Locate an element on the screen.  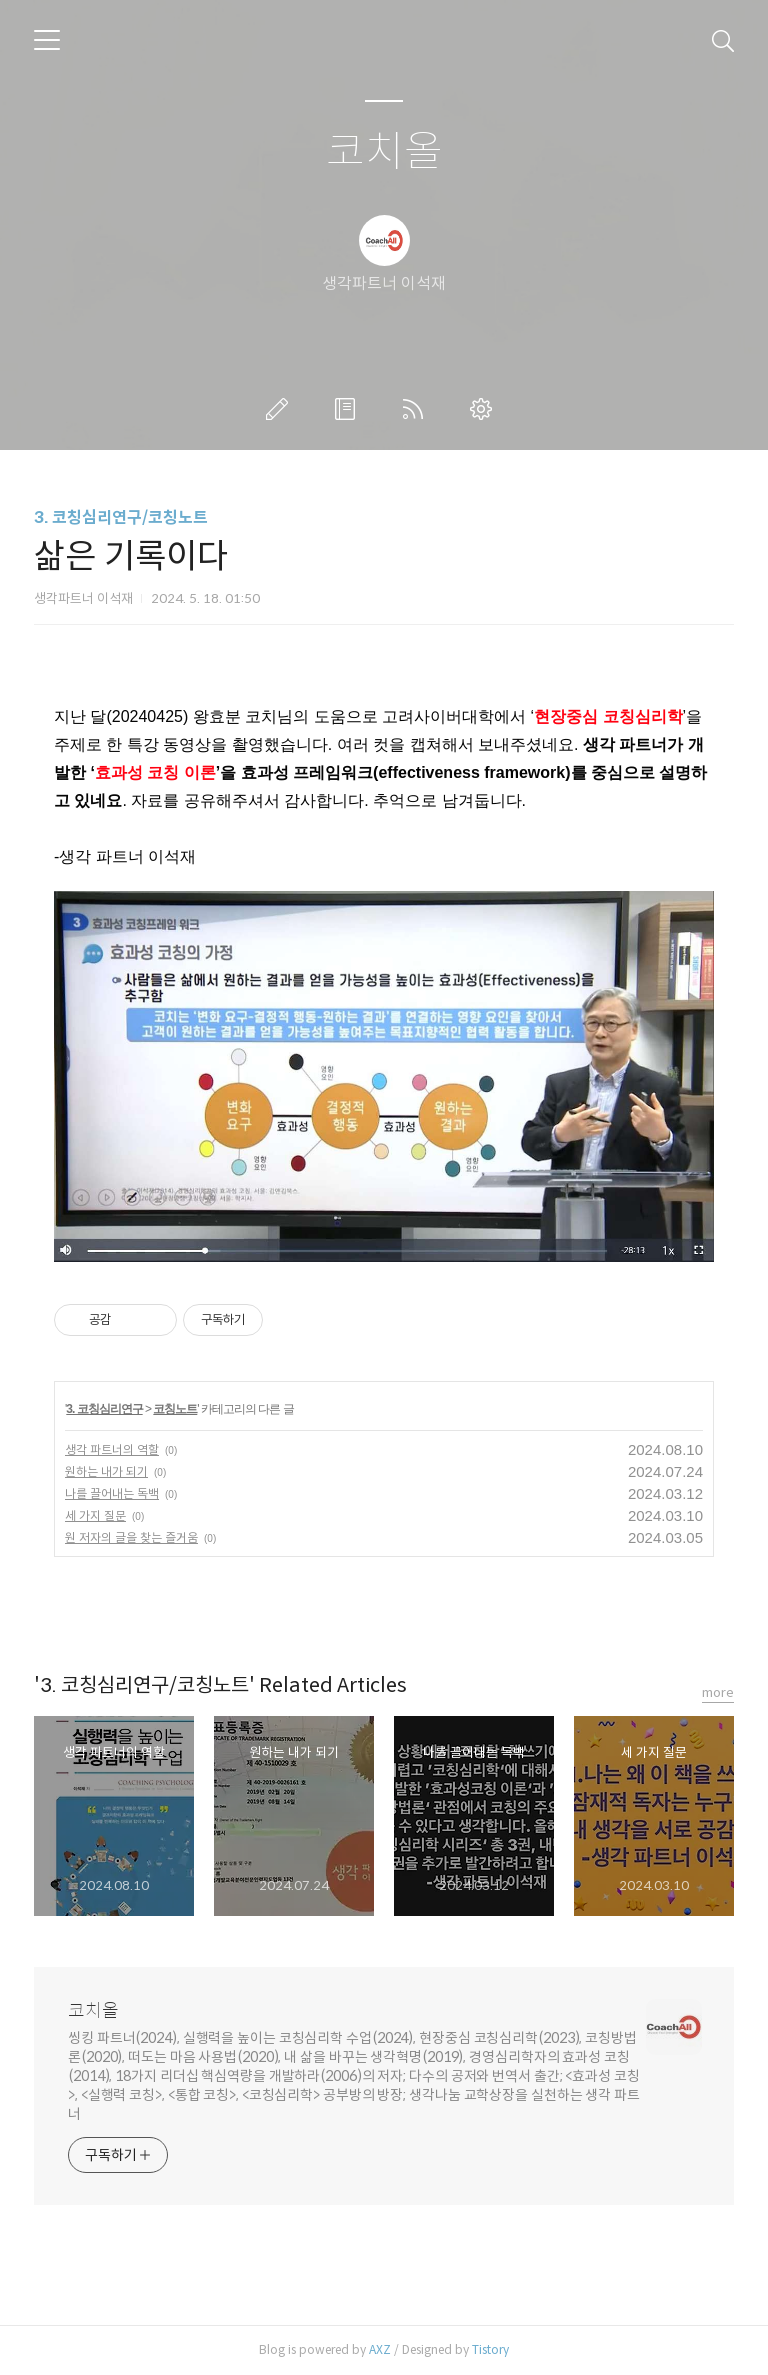
AXZ is located at coordinates (380, 2349).